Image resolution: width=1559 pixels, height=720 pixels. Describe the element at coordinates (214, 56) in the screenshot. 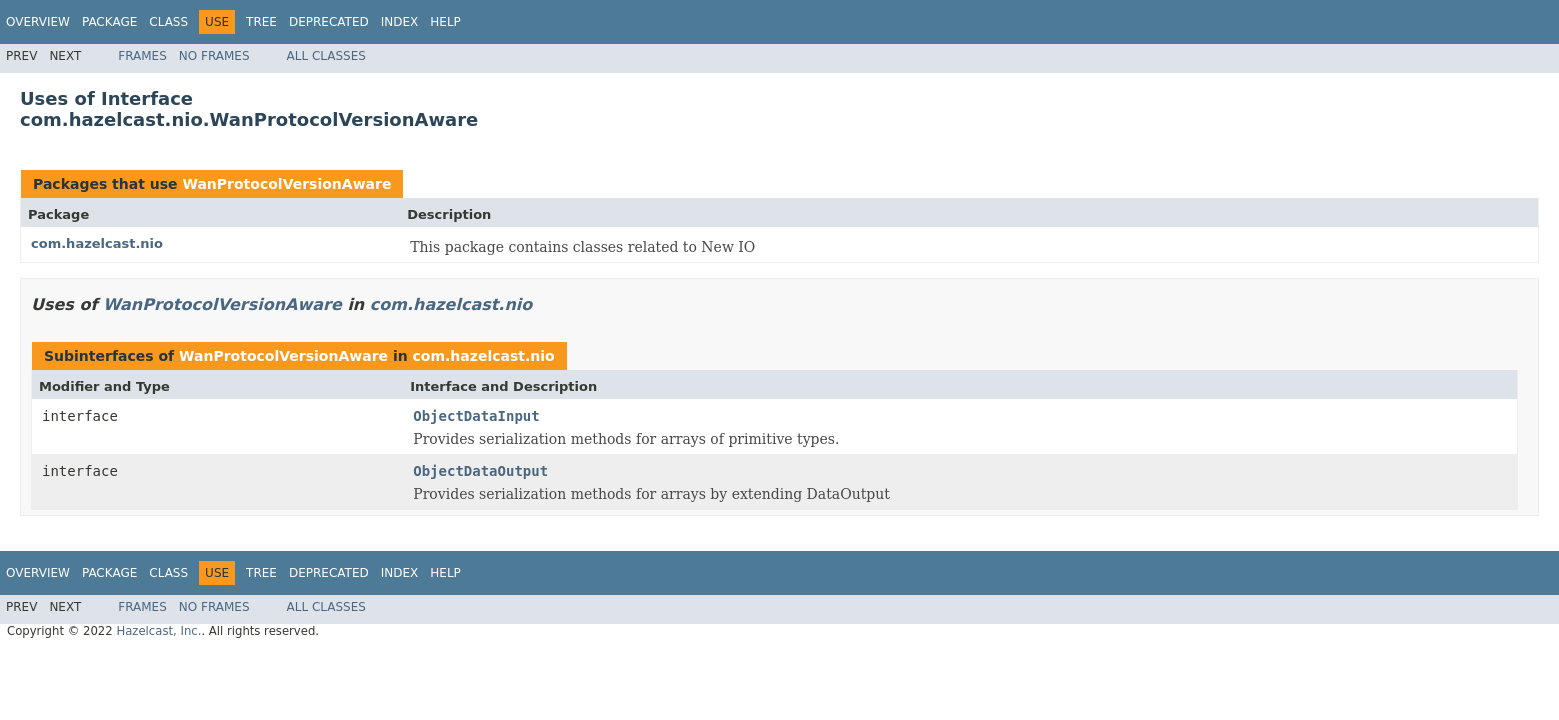

I see `No Frames` at that location.